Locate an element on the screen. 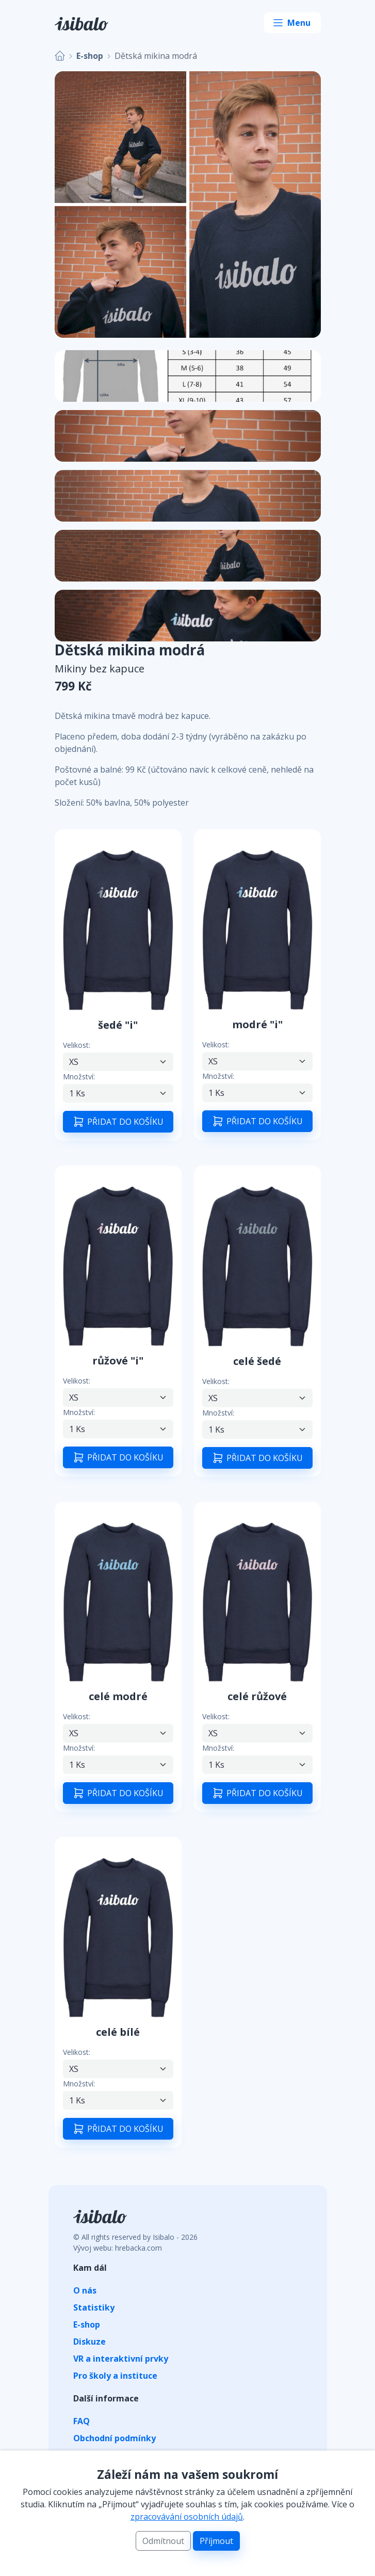 This screenshot has width=375, height=2576. Diskuze is located at coordinates (89, 2341).